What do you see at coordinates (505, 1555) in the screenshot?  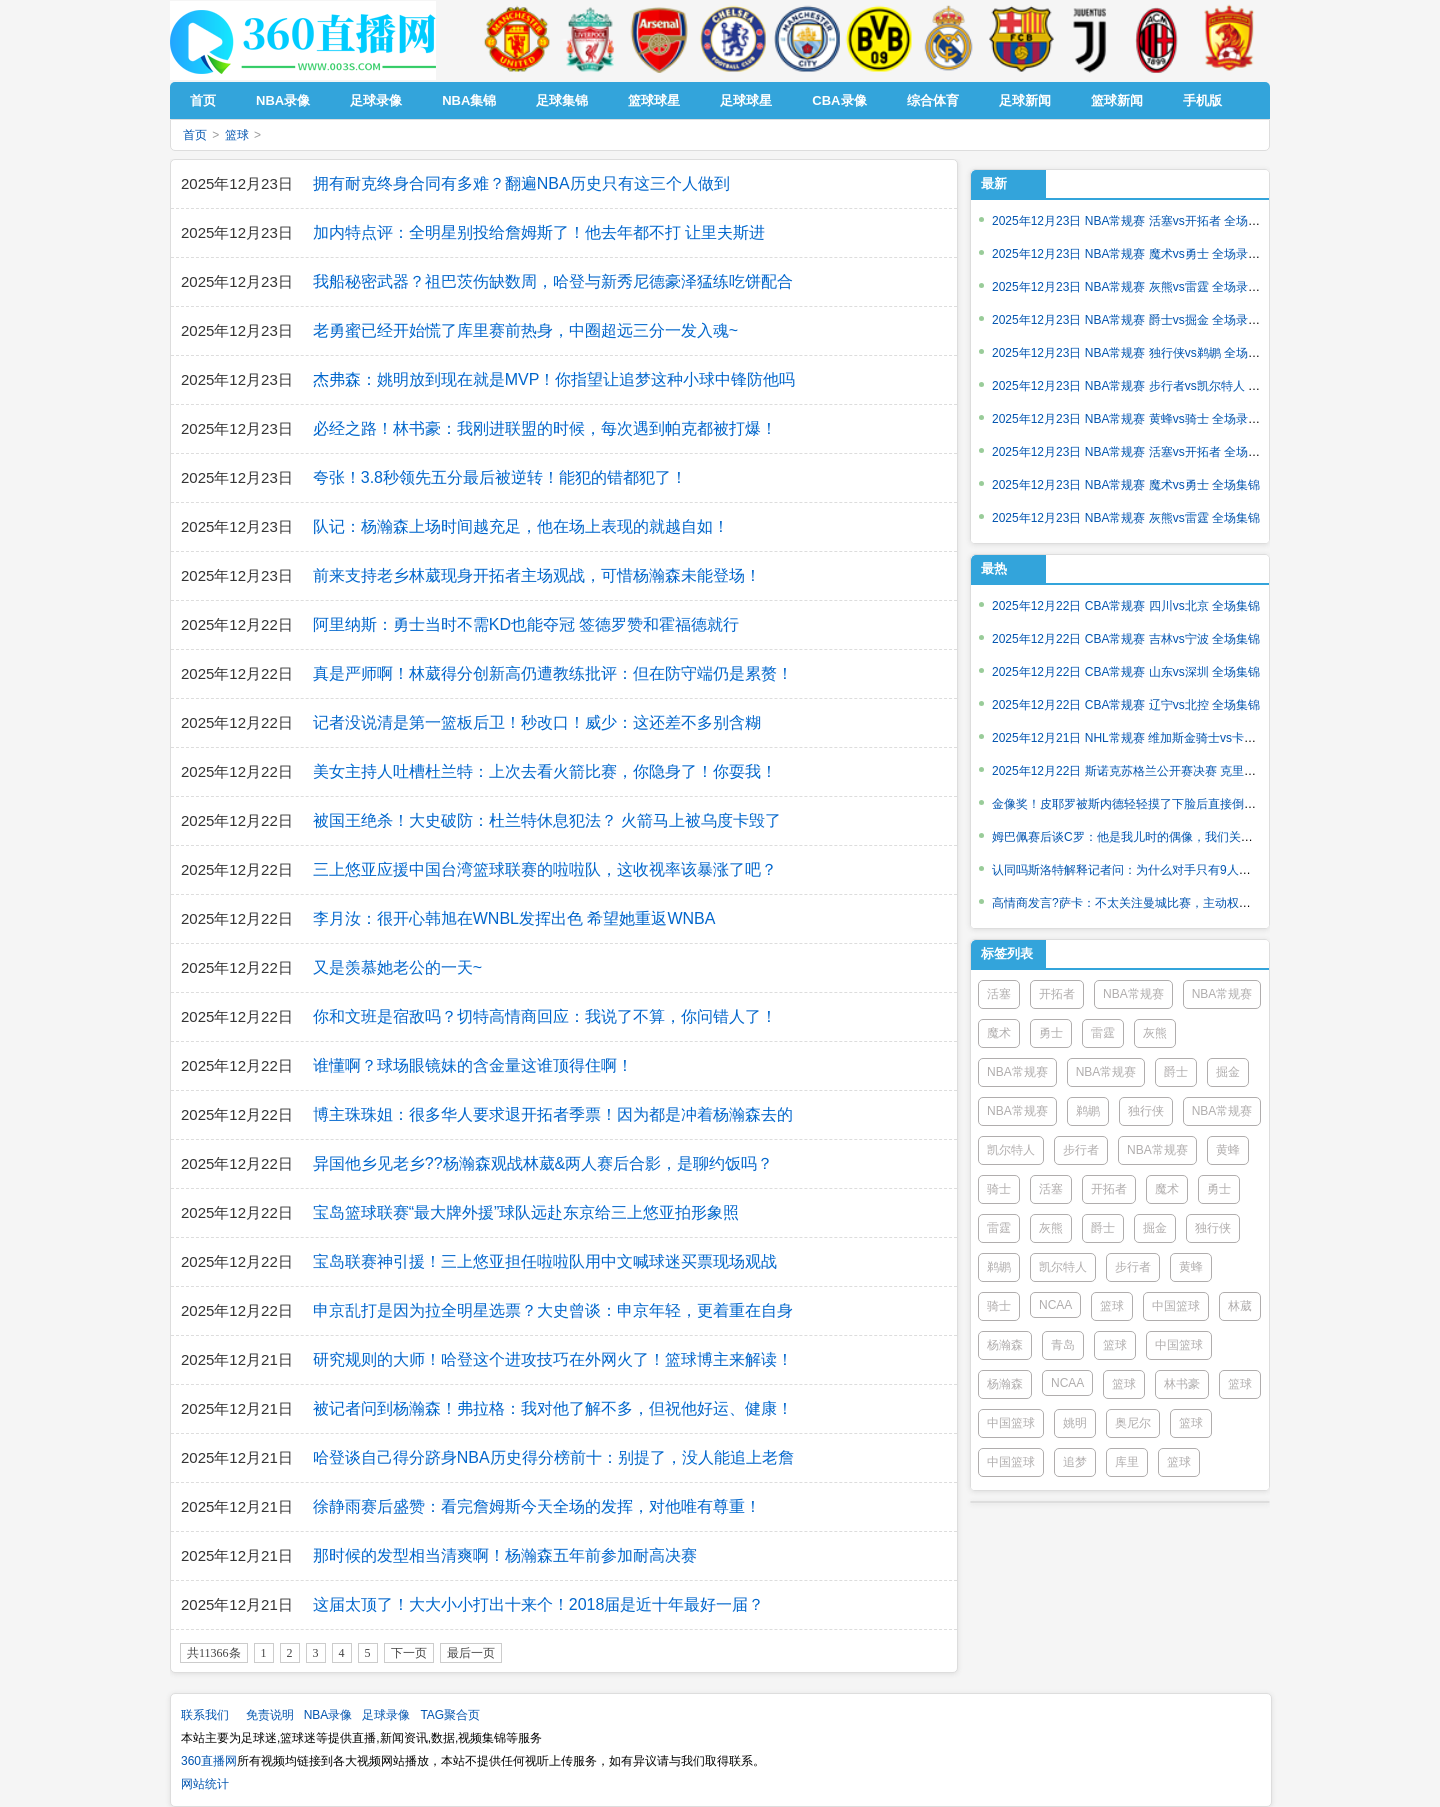 I see `那时候的发型相当清爽啊！杨瀚森五年前参加耐高决赛` at bounding box center [505, 1555].